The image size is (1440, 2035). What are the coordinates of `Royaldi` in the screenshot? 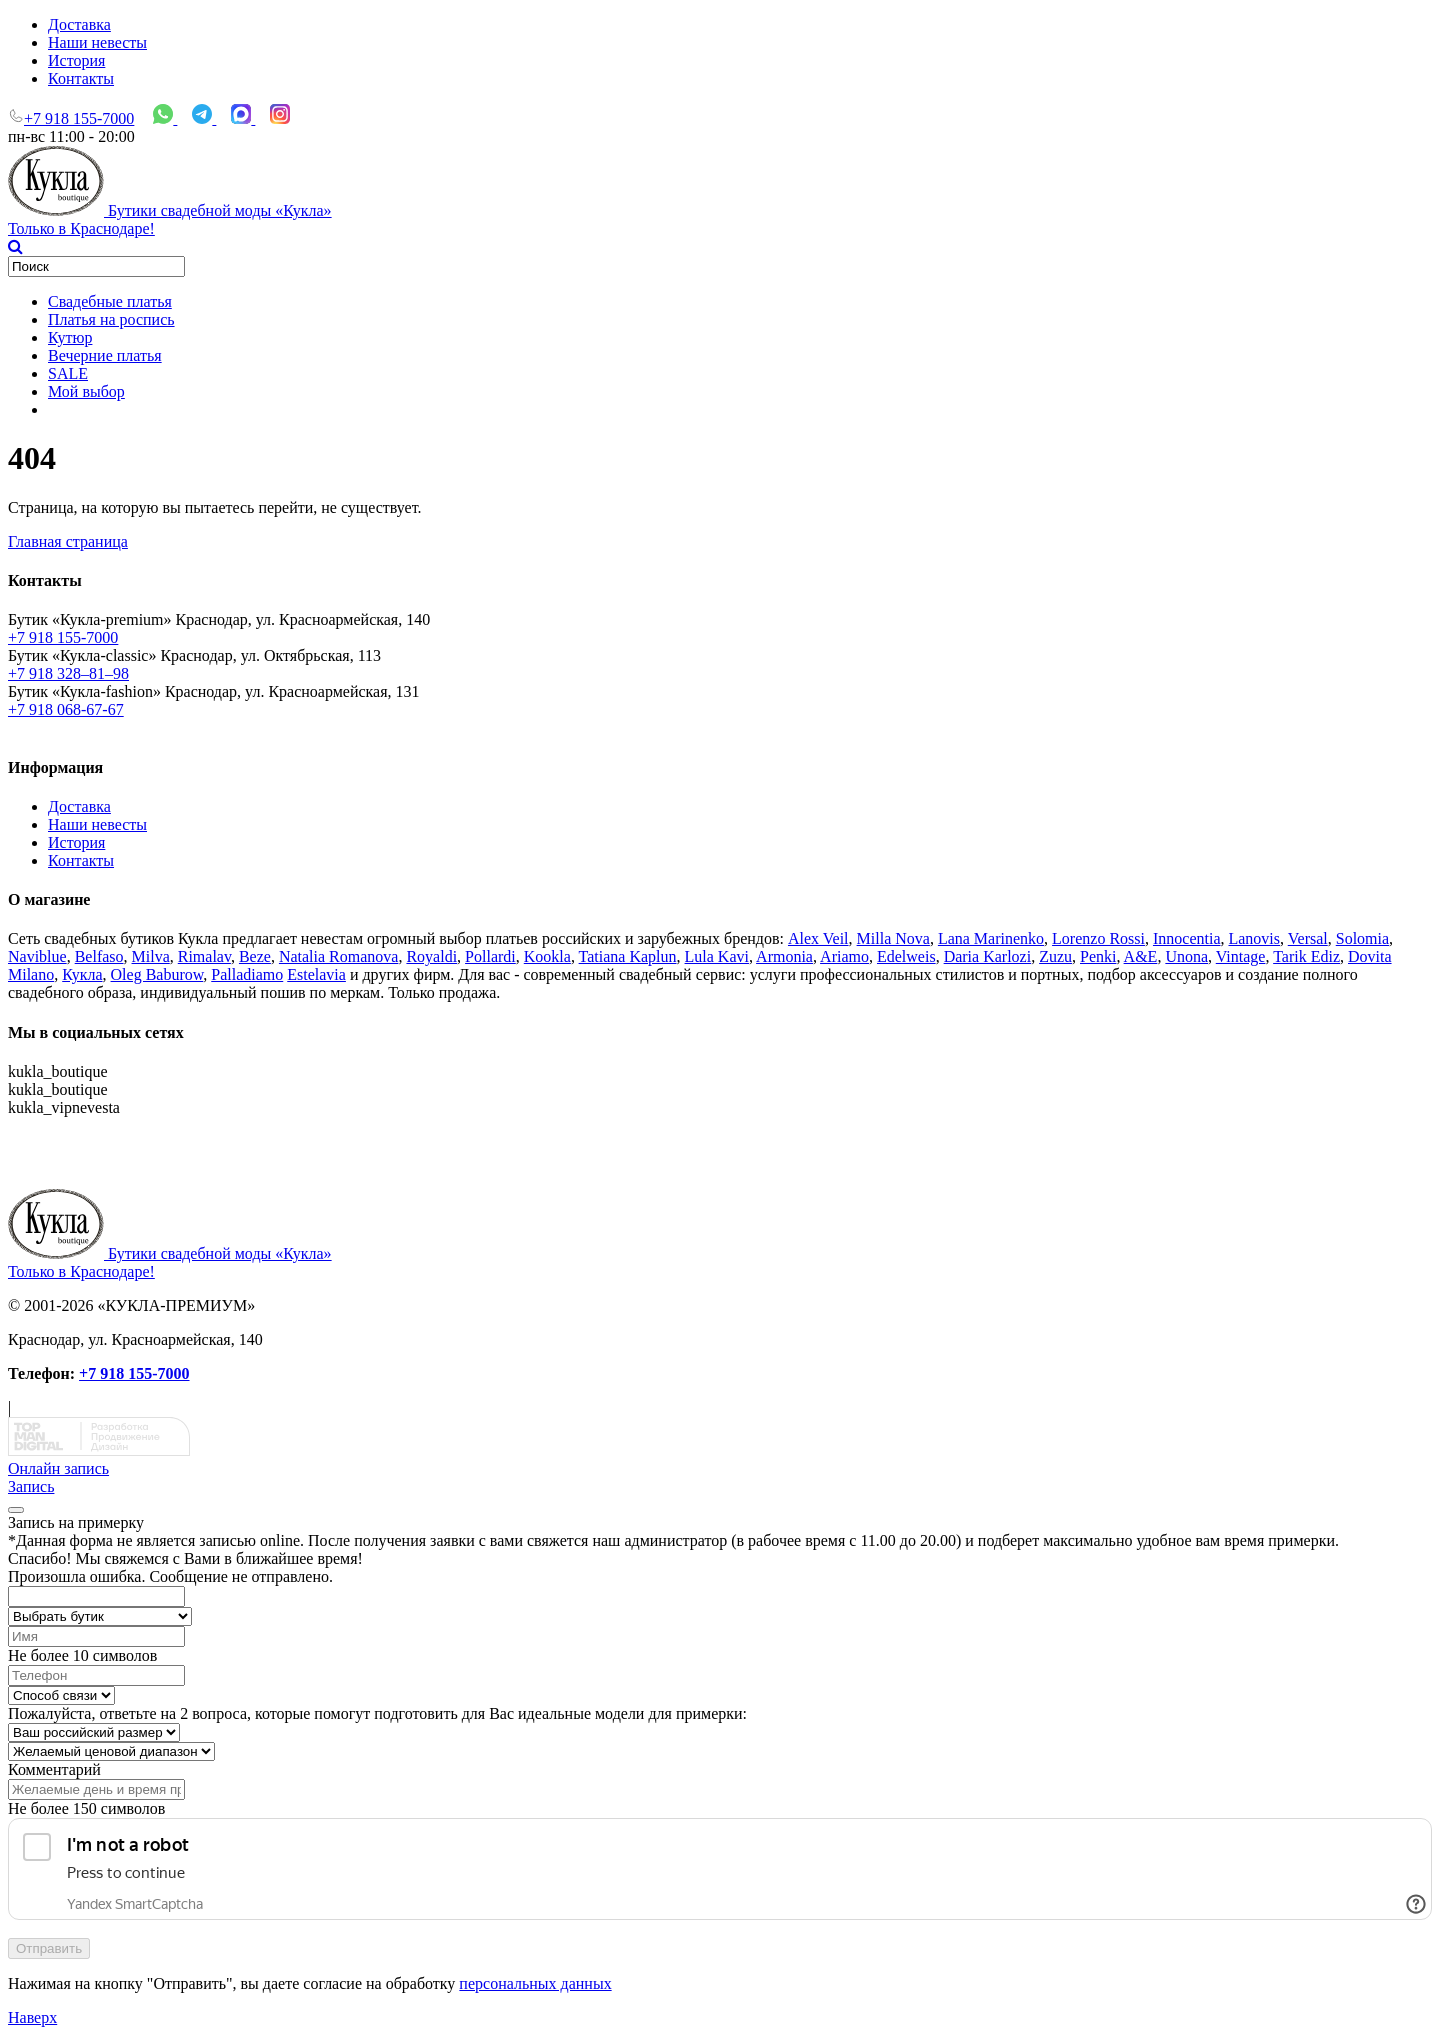 It's located at (431, 956).